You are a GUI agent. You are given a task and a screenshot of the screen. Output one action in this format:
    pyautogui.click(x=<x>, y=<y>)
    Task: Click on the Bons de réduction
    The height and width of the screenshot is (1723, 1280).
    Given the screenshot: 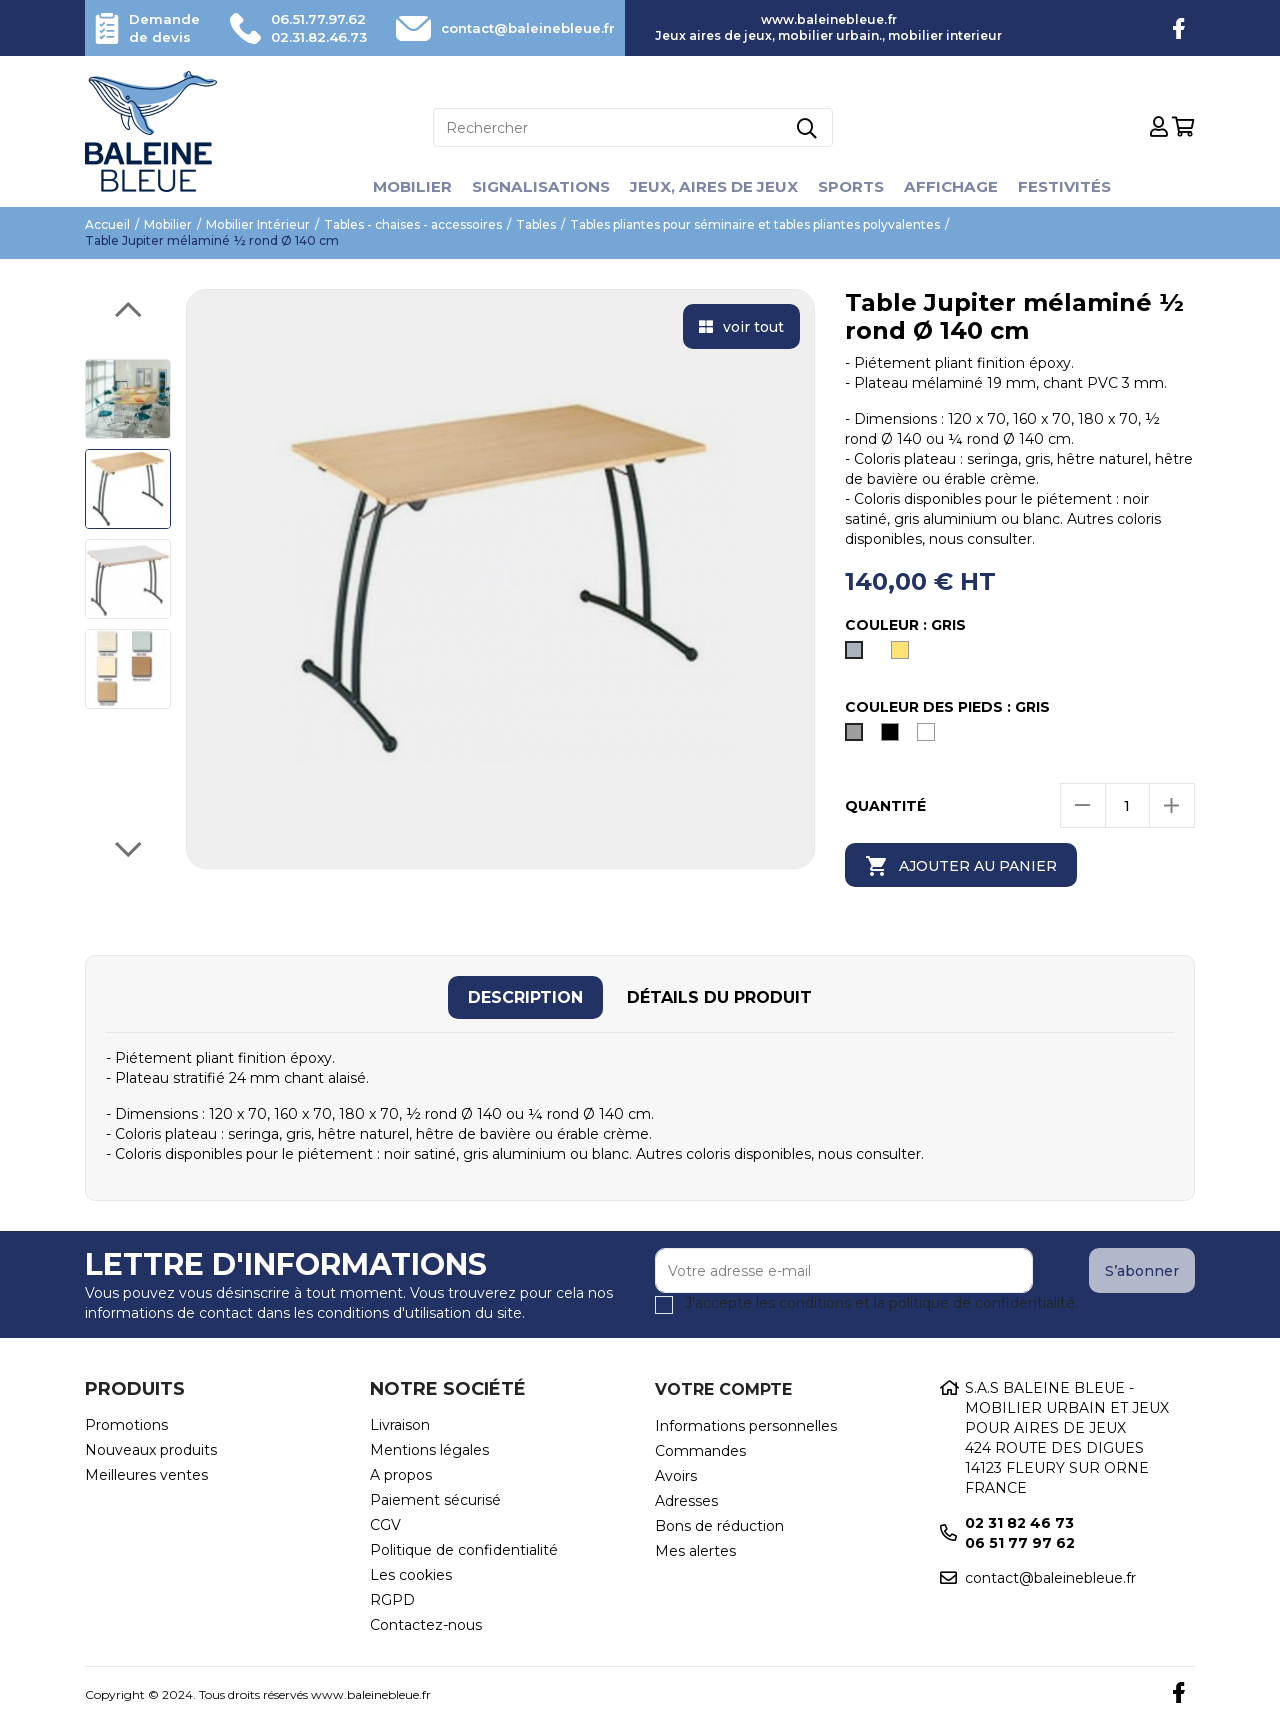 What is the action you would take?
    pyautogui.click(x=719, y=1526)
    